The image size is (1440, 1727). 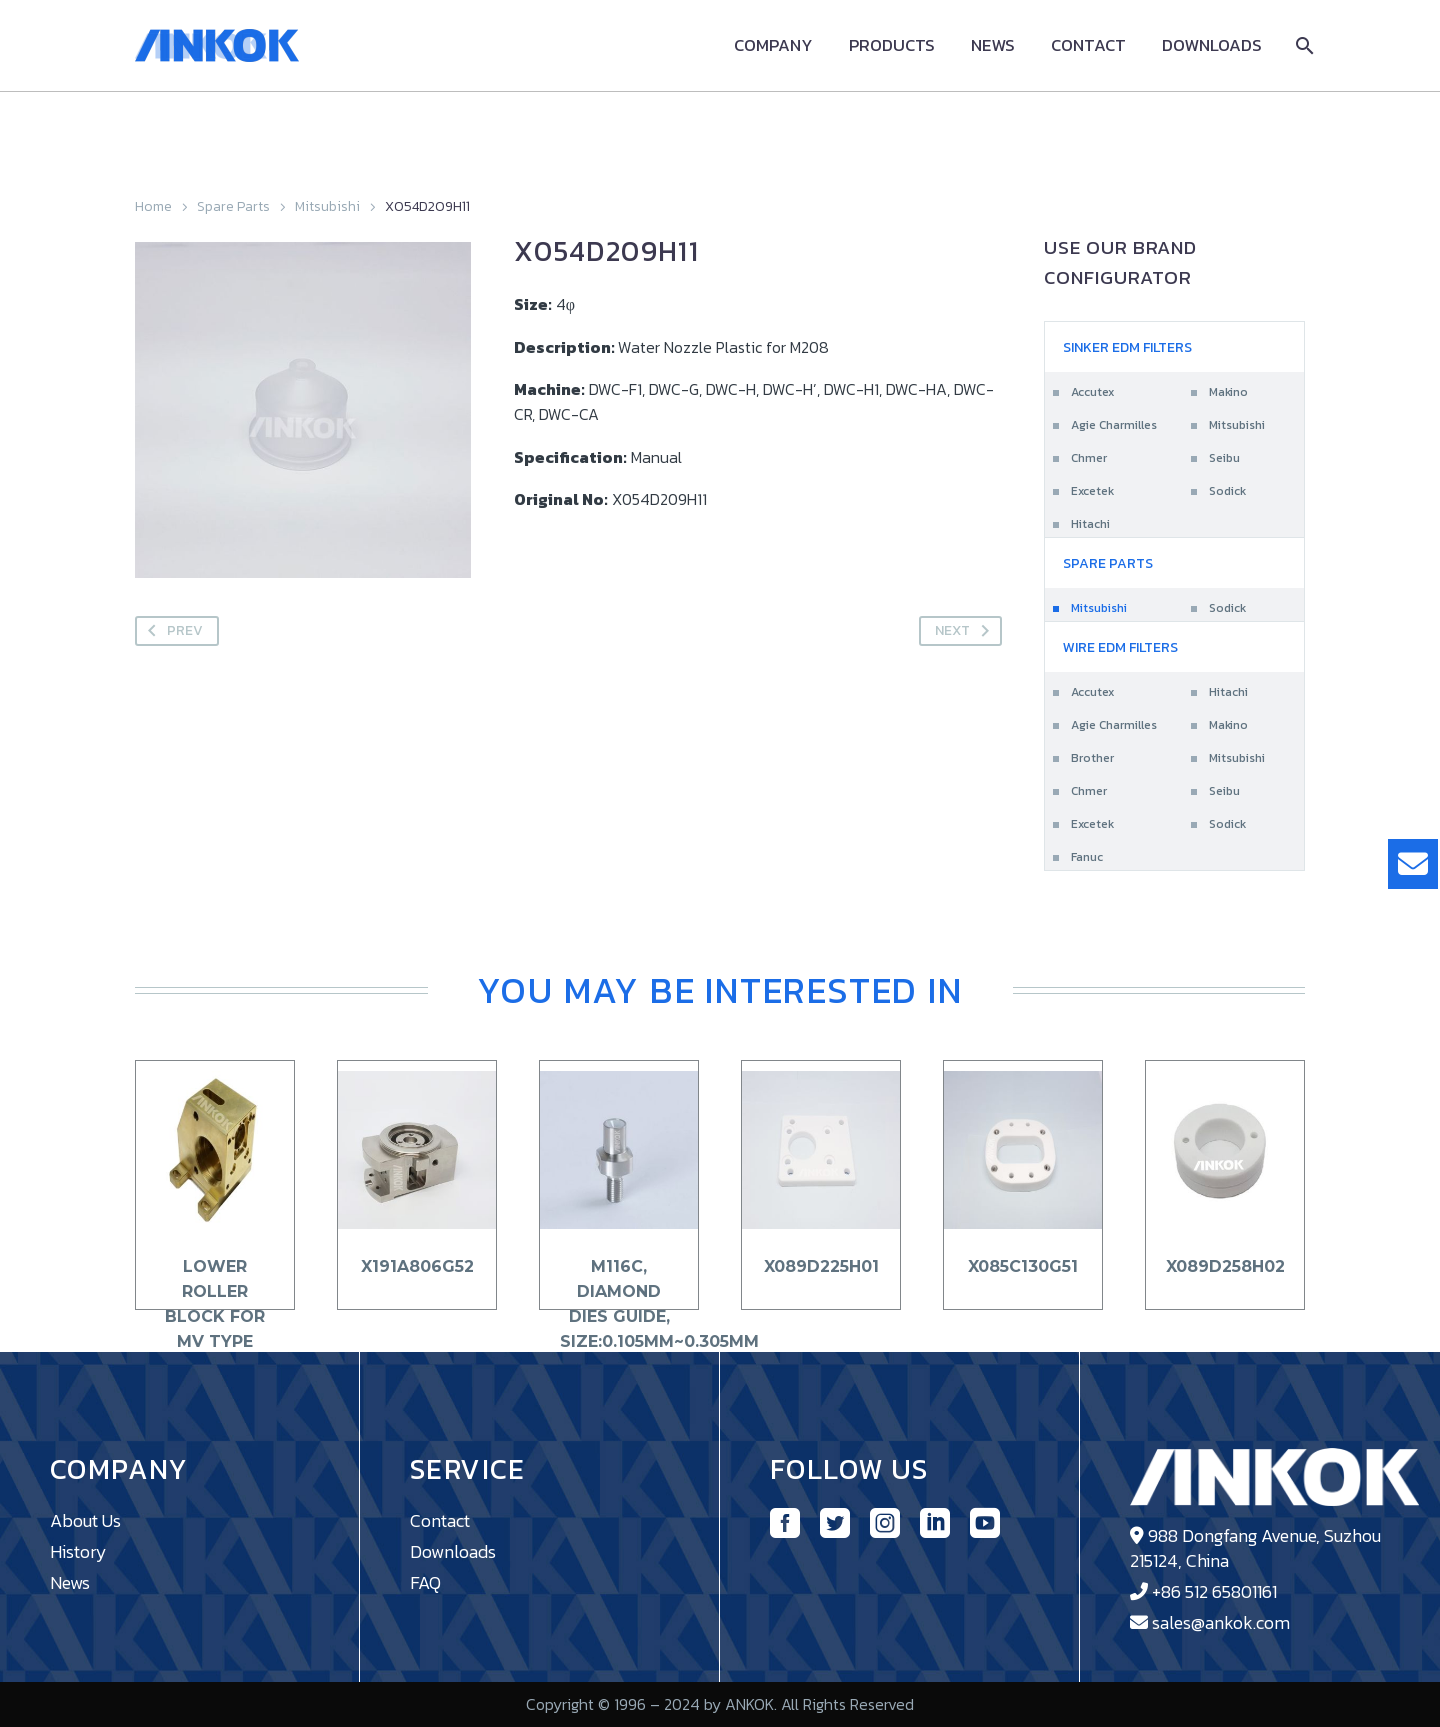 What do you see at coordinates (153, 206) in the screenshot?
I see `Home` at bounding box center [153, 206].